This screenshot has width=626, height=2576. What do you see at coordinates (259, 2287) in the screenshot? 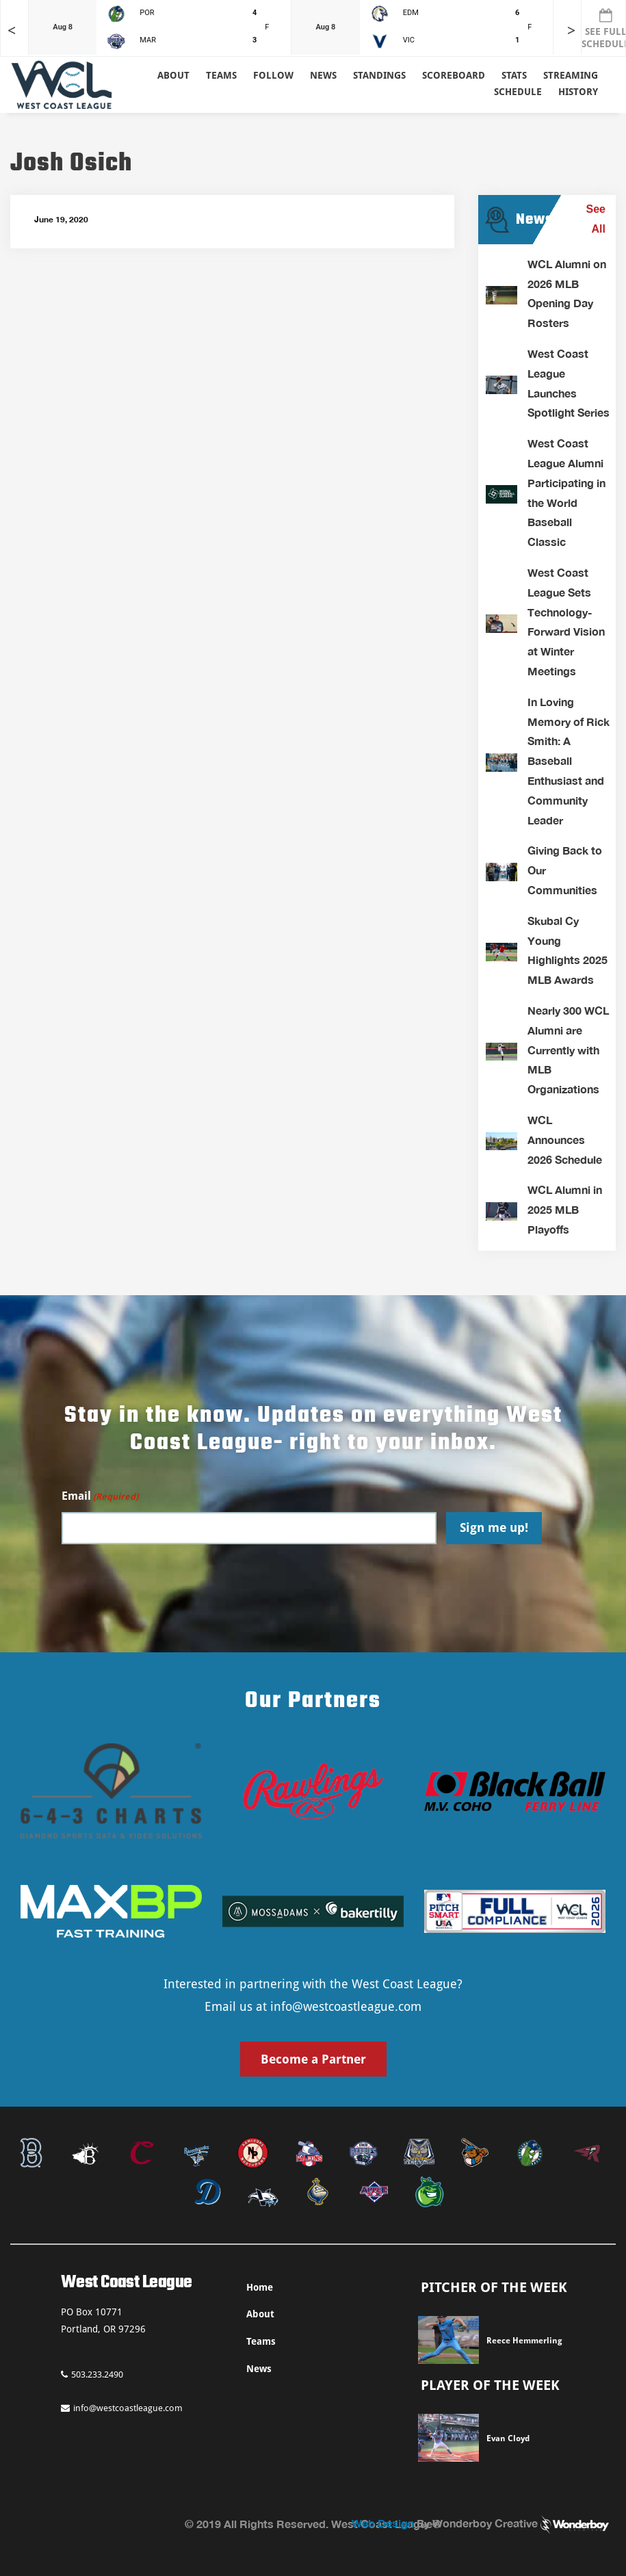
I see `Home` at bounding box center [259, 2287].